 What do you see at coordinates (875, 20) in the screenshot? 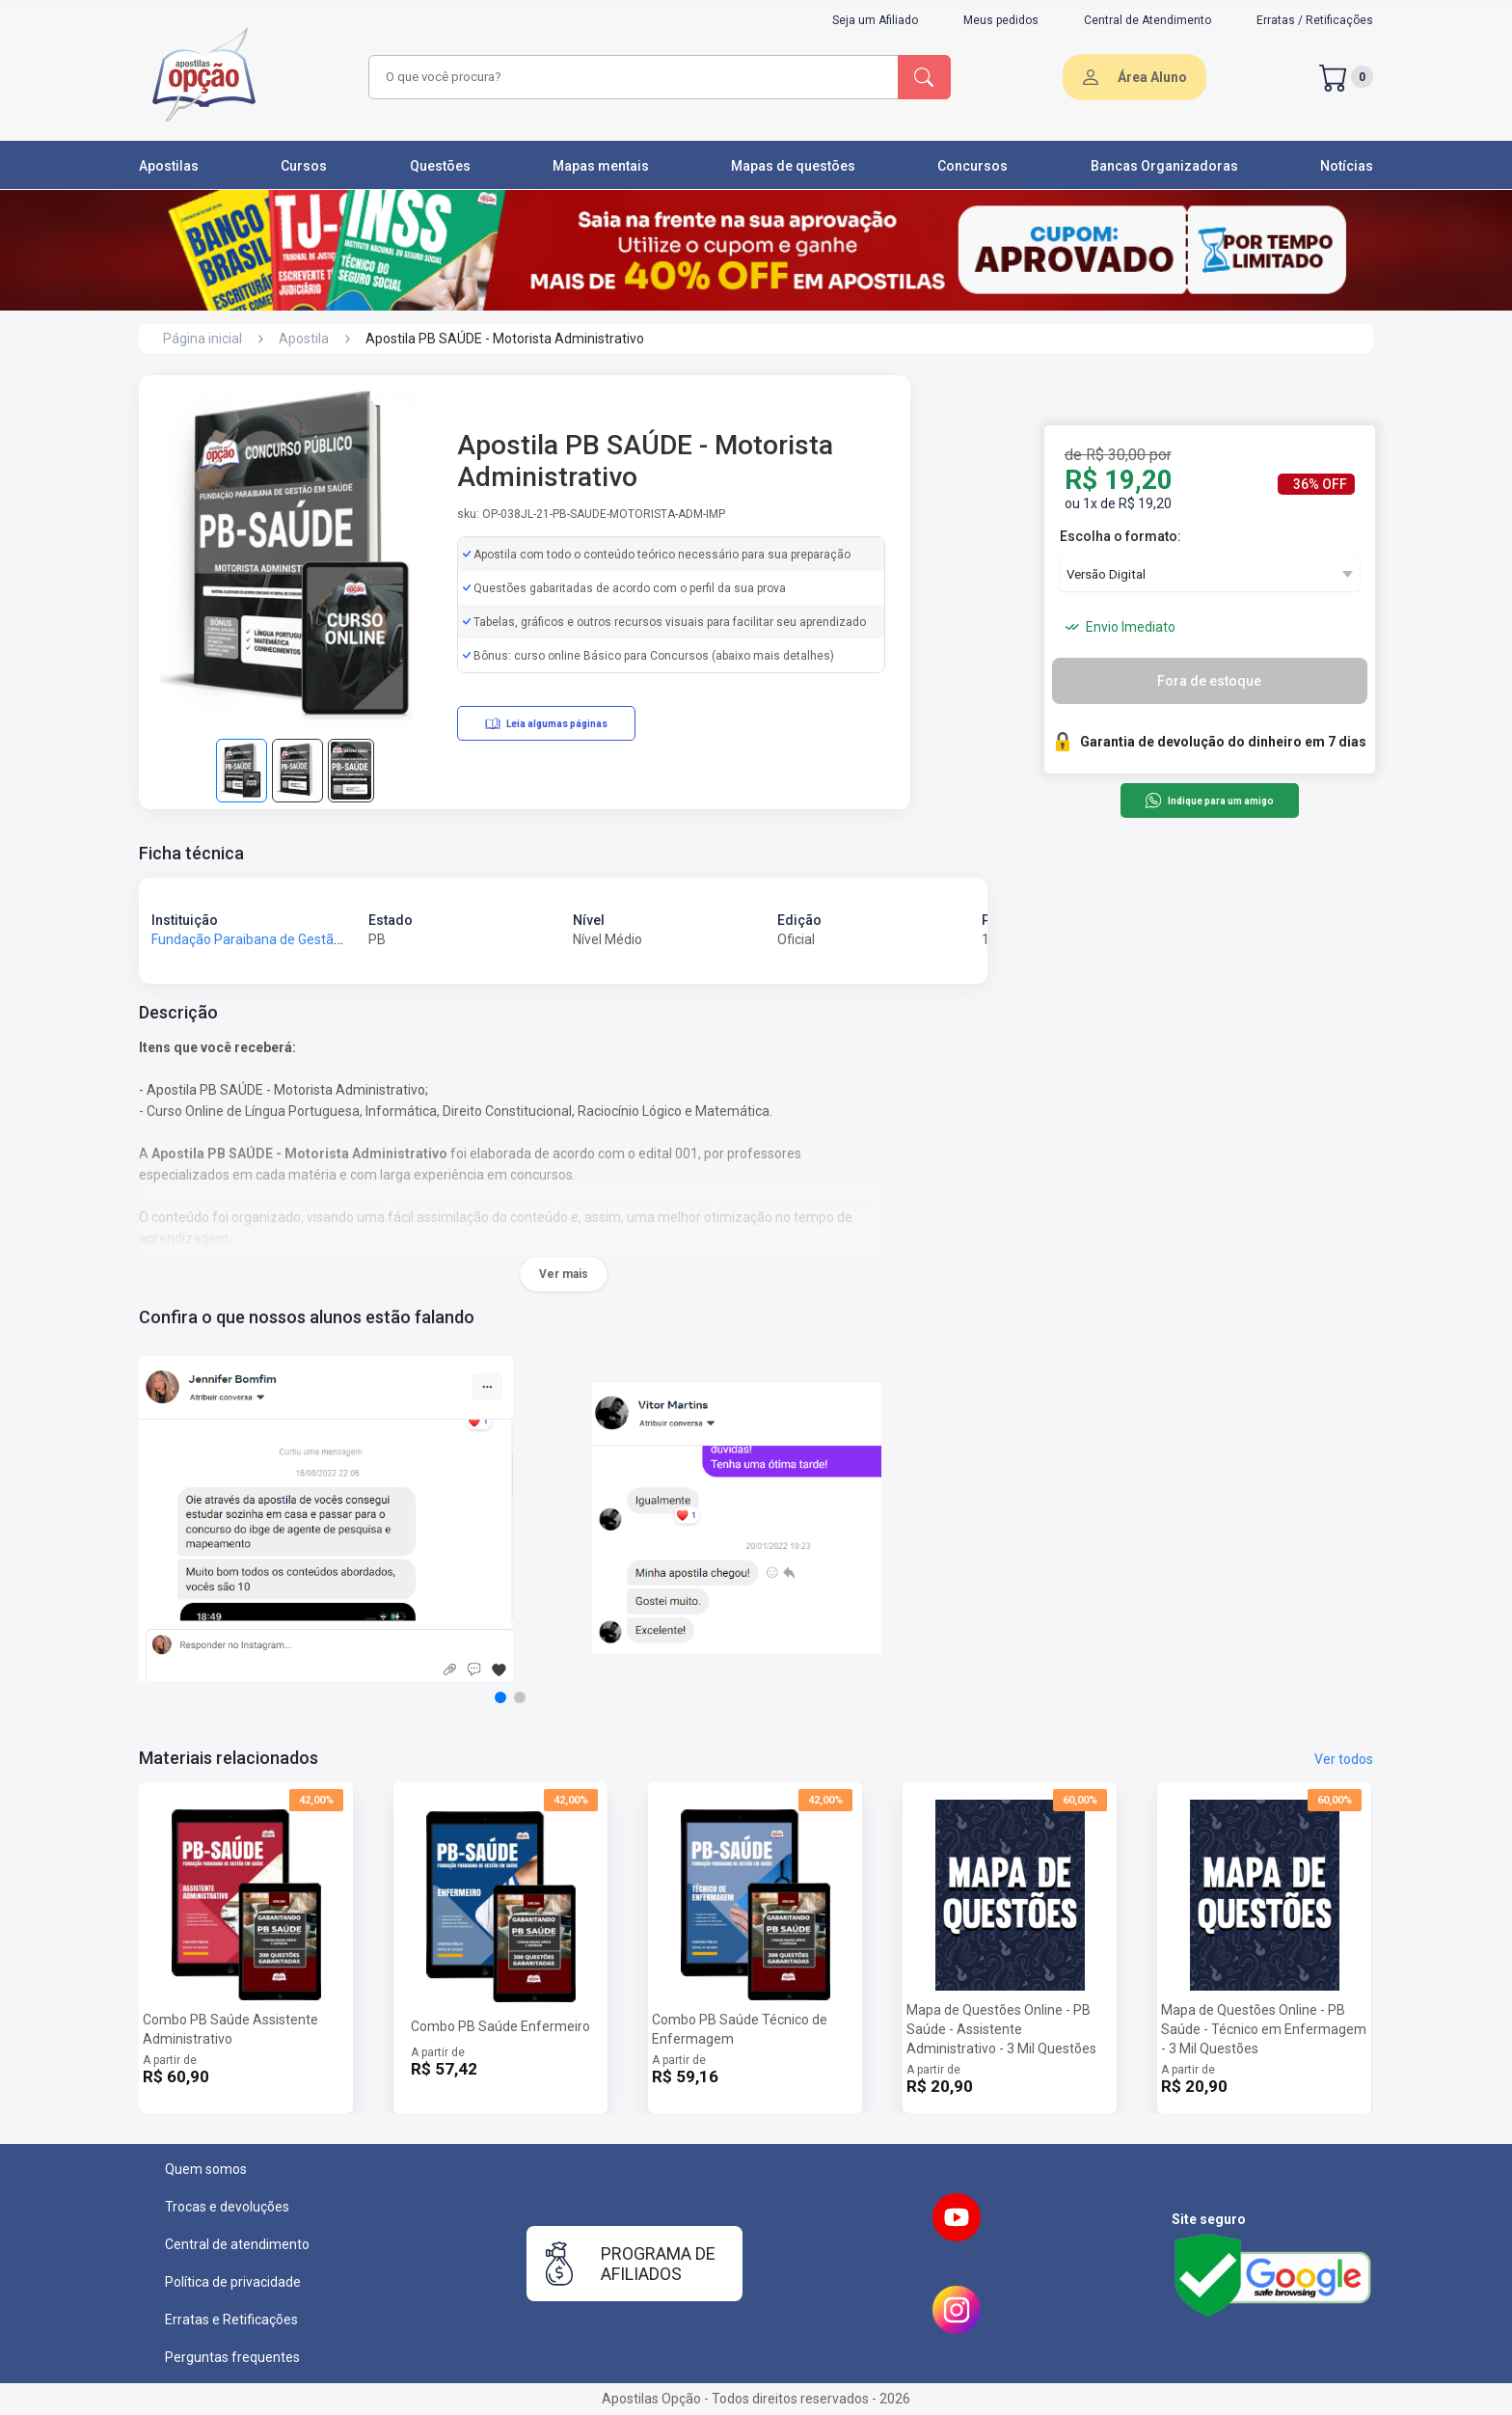
I see `Seja um Afiliado` at bounding box center [875, 20].